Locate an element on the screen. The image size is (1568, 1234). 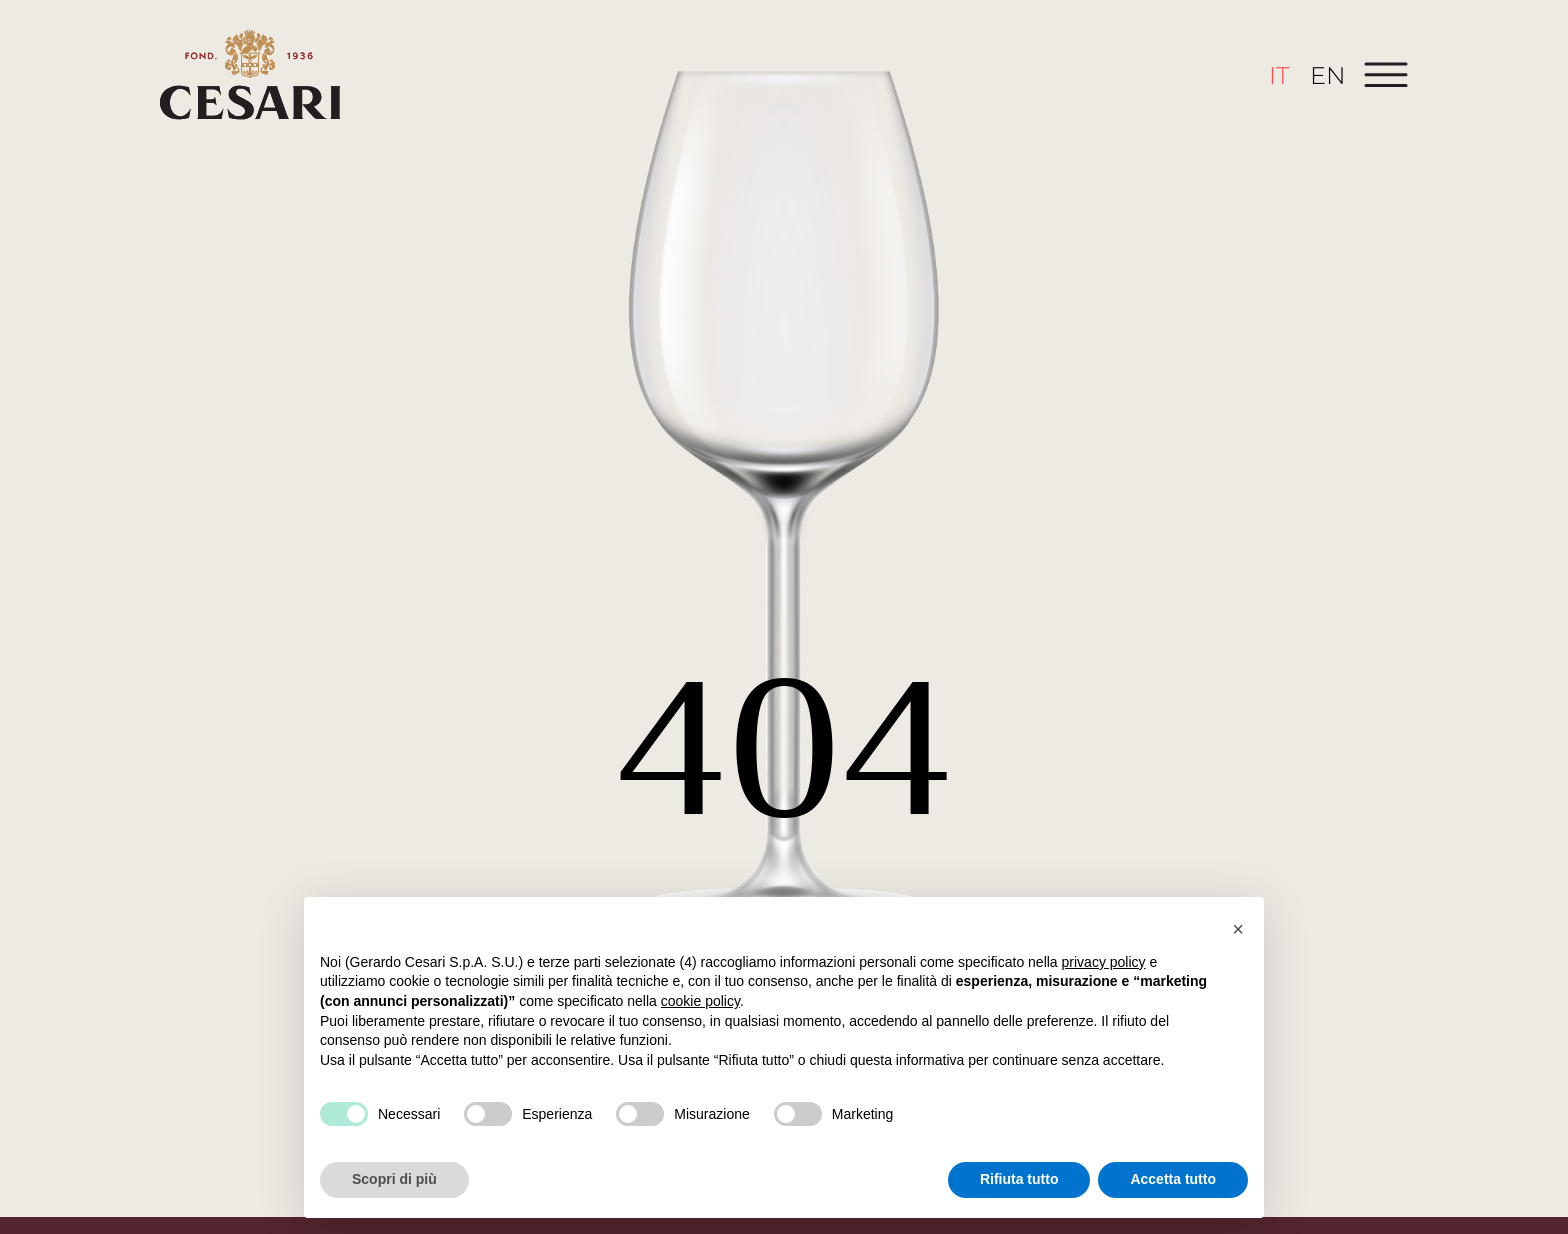
Scopri di più [button] is located at coordinates (394, 1179).